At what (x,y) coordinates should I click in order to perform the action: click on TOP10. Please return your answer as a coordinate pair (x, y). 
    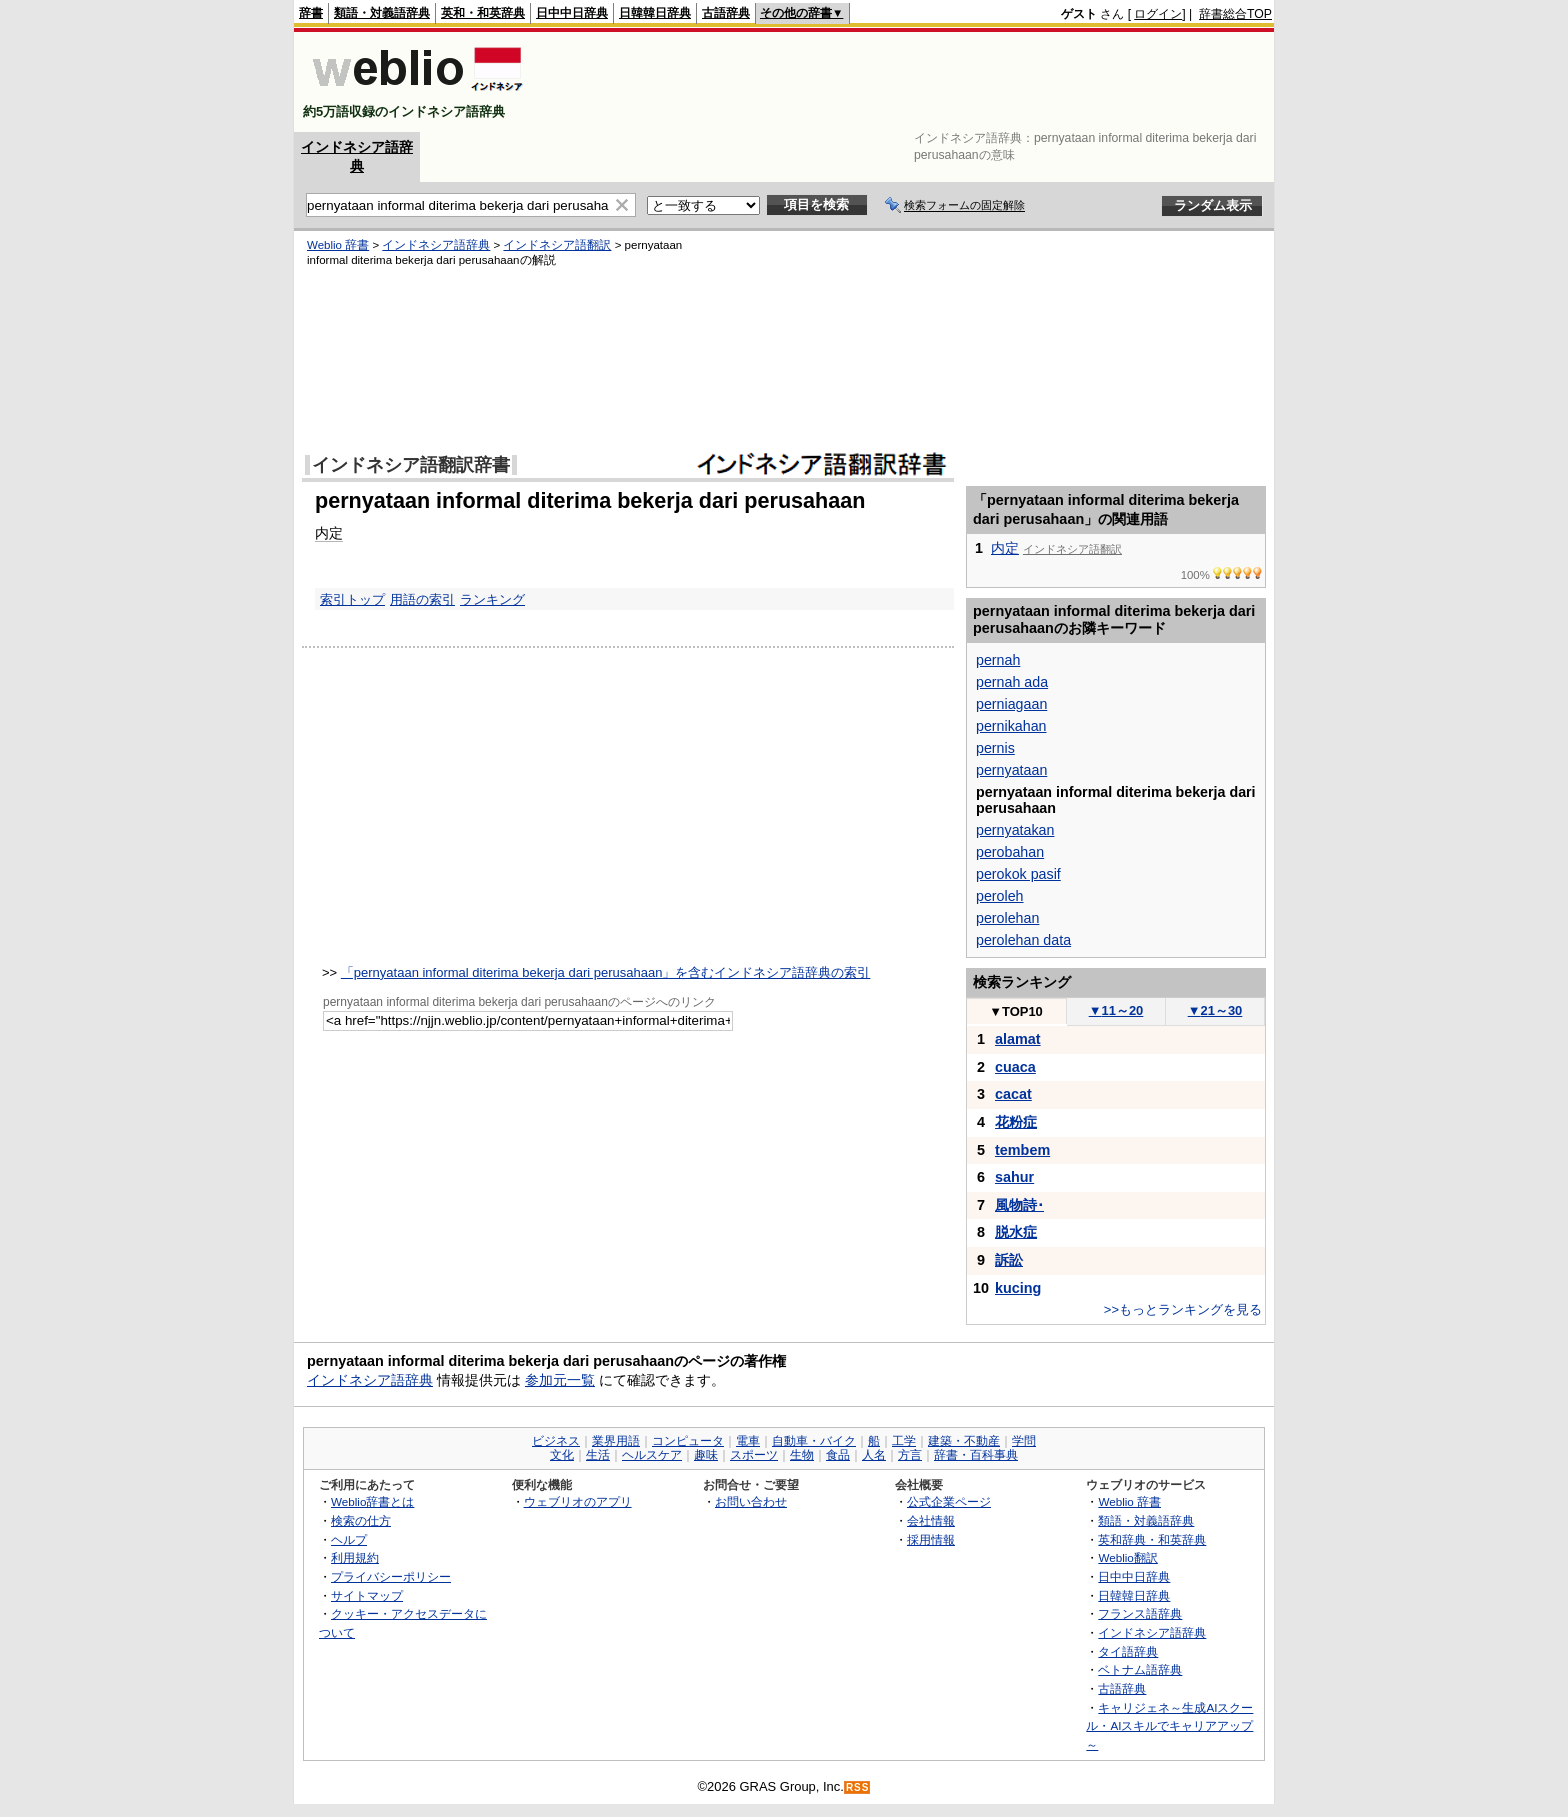
    Looking at the image, I should click on (1016, 1011).